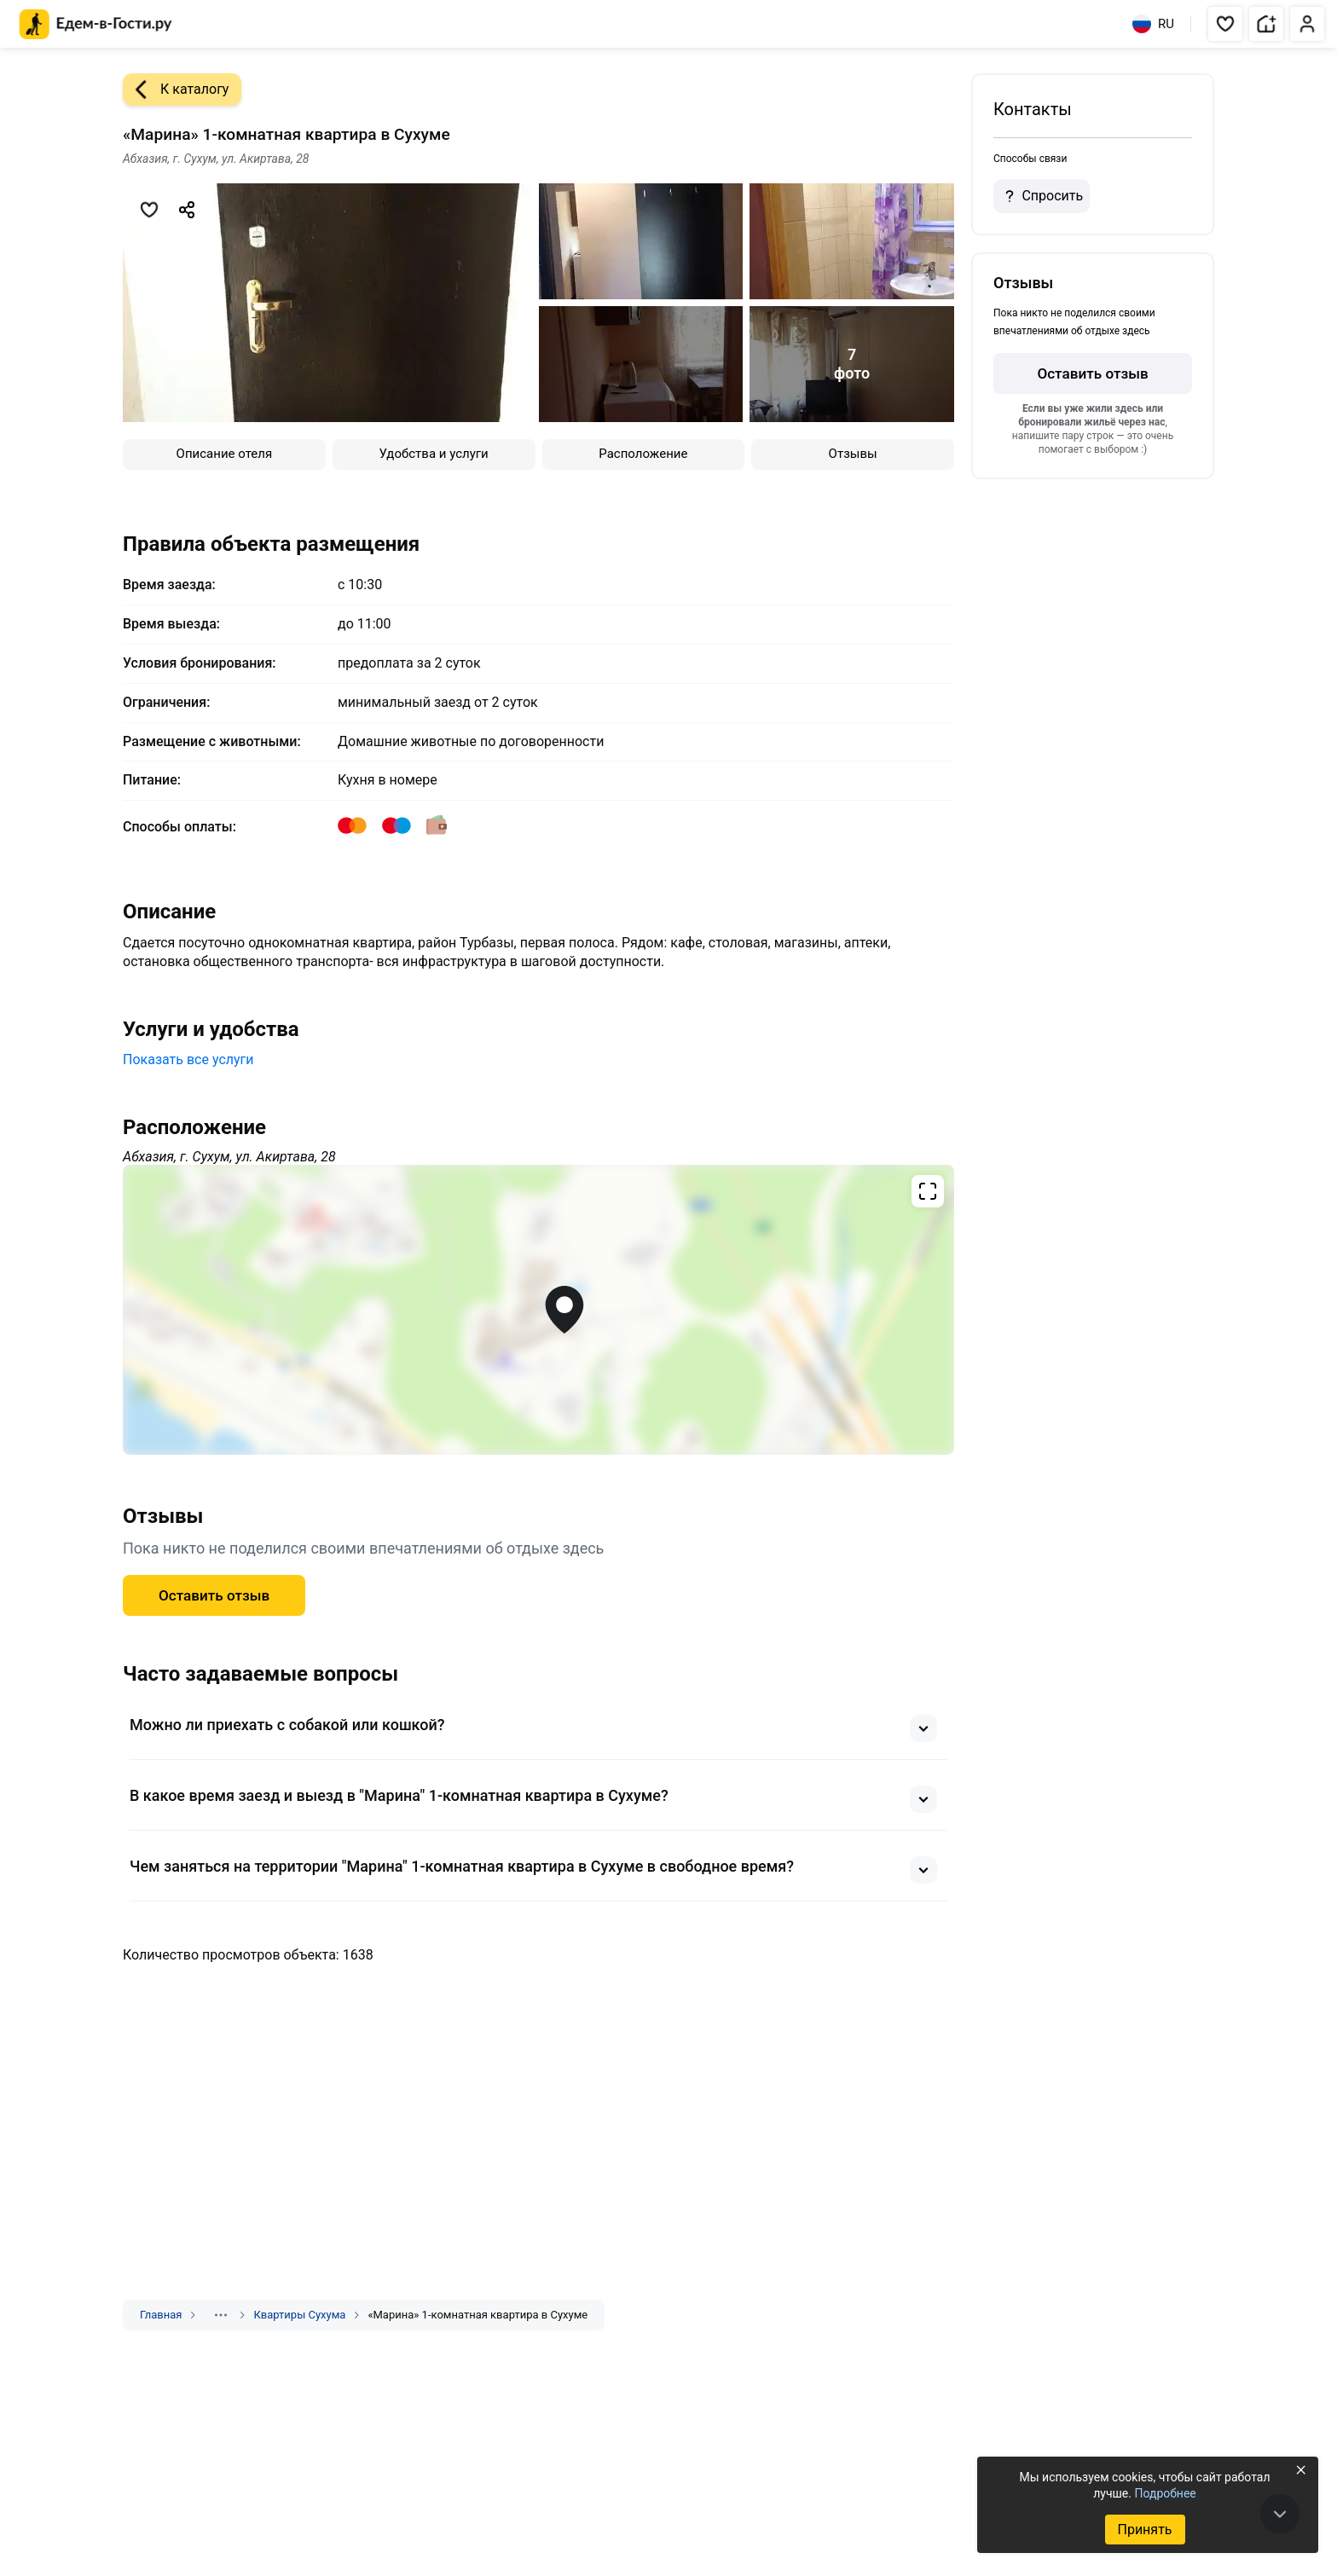 The height and width of the screenshot is (2576, 1337). I want to click on [В конец страницы], so click(1279, 2513).